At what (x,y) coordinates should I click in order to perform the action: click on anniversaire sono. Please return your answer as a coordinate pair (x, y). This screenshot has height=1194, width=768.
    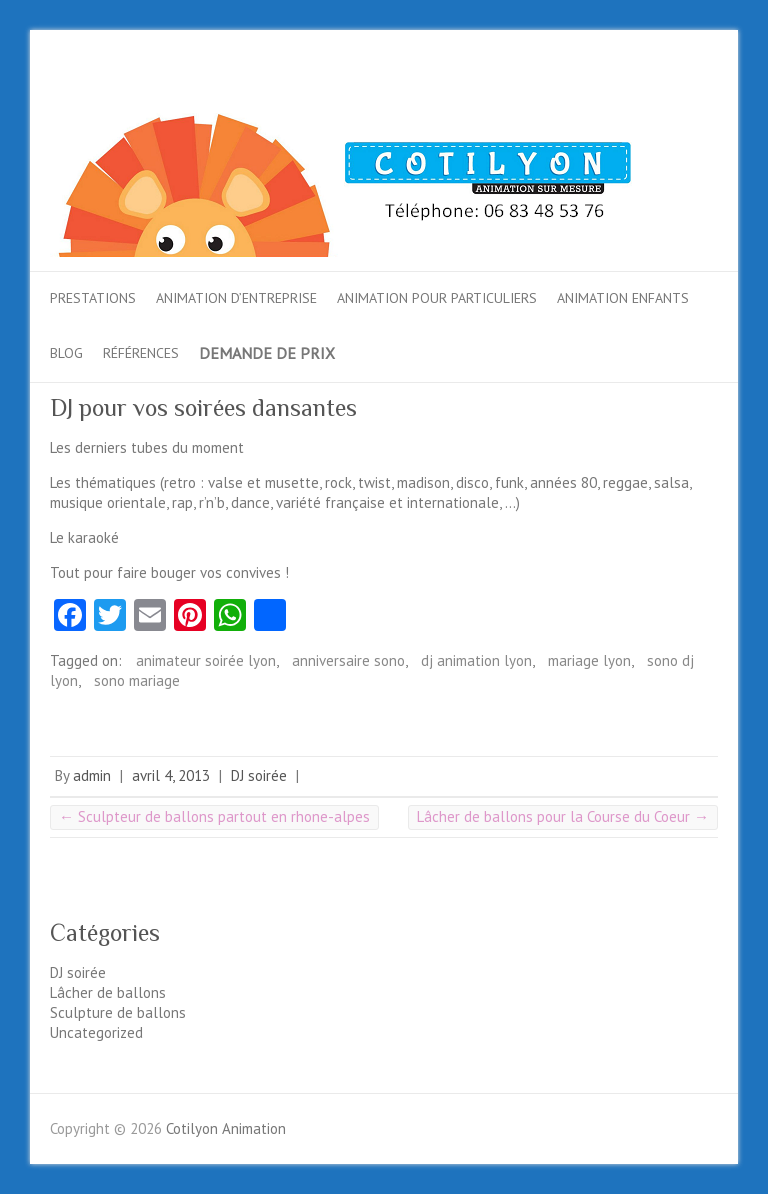
    Looking at the image, I should click on (348, 660).